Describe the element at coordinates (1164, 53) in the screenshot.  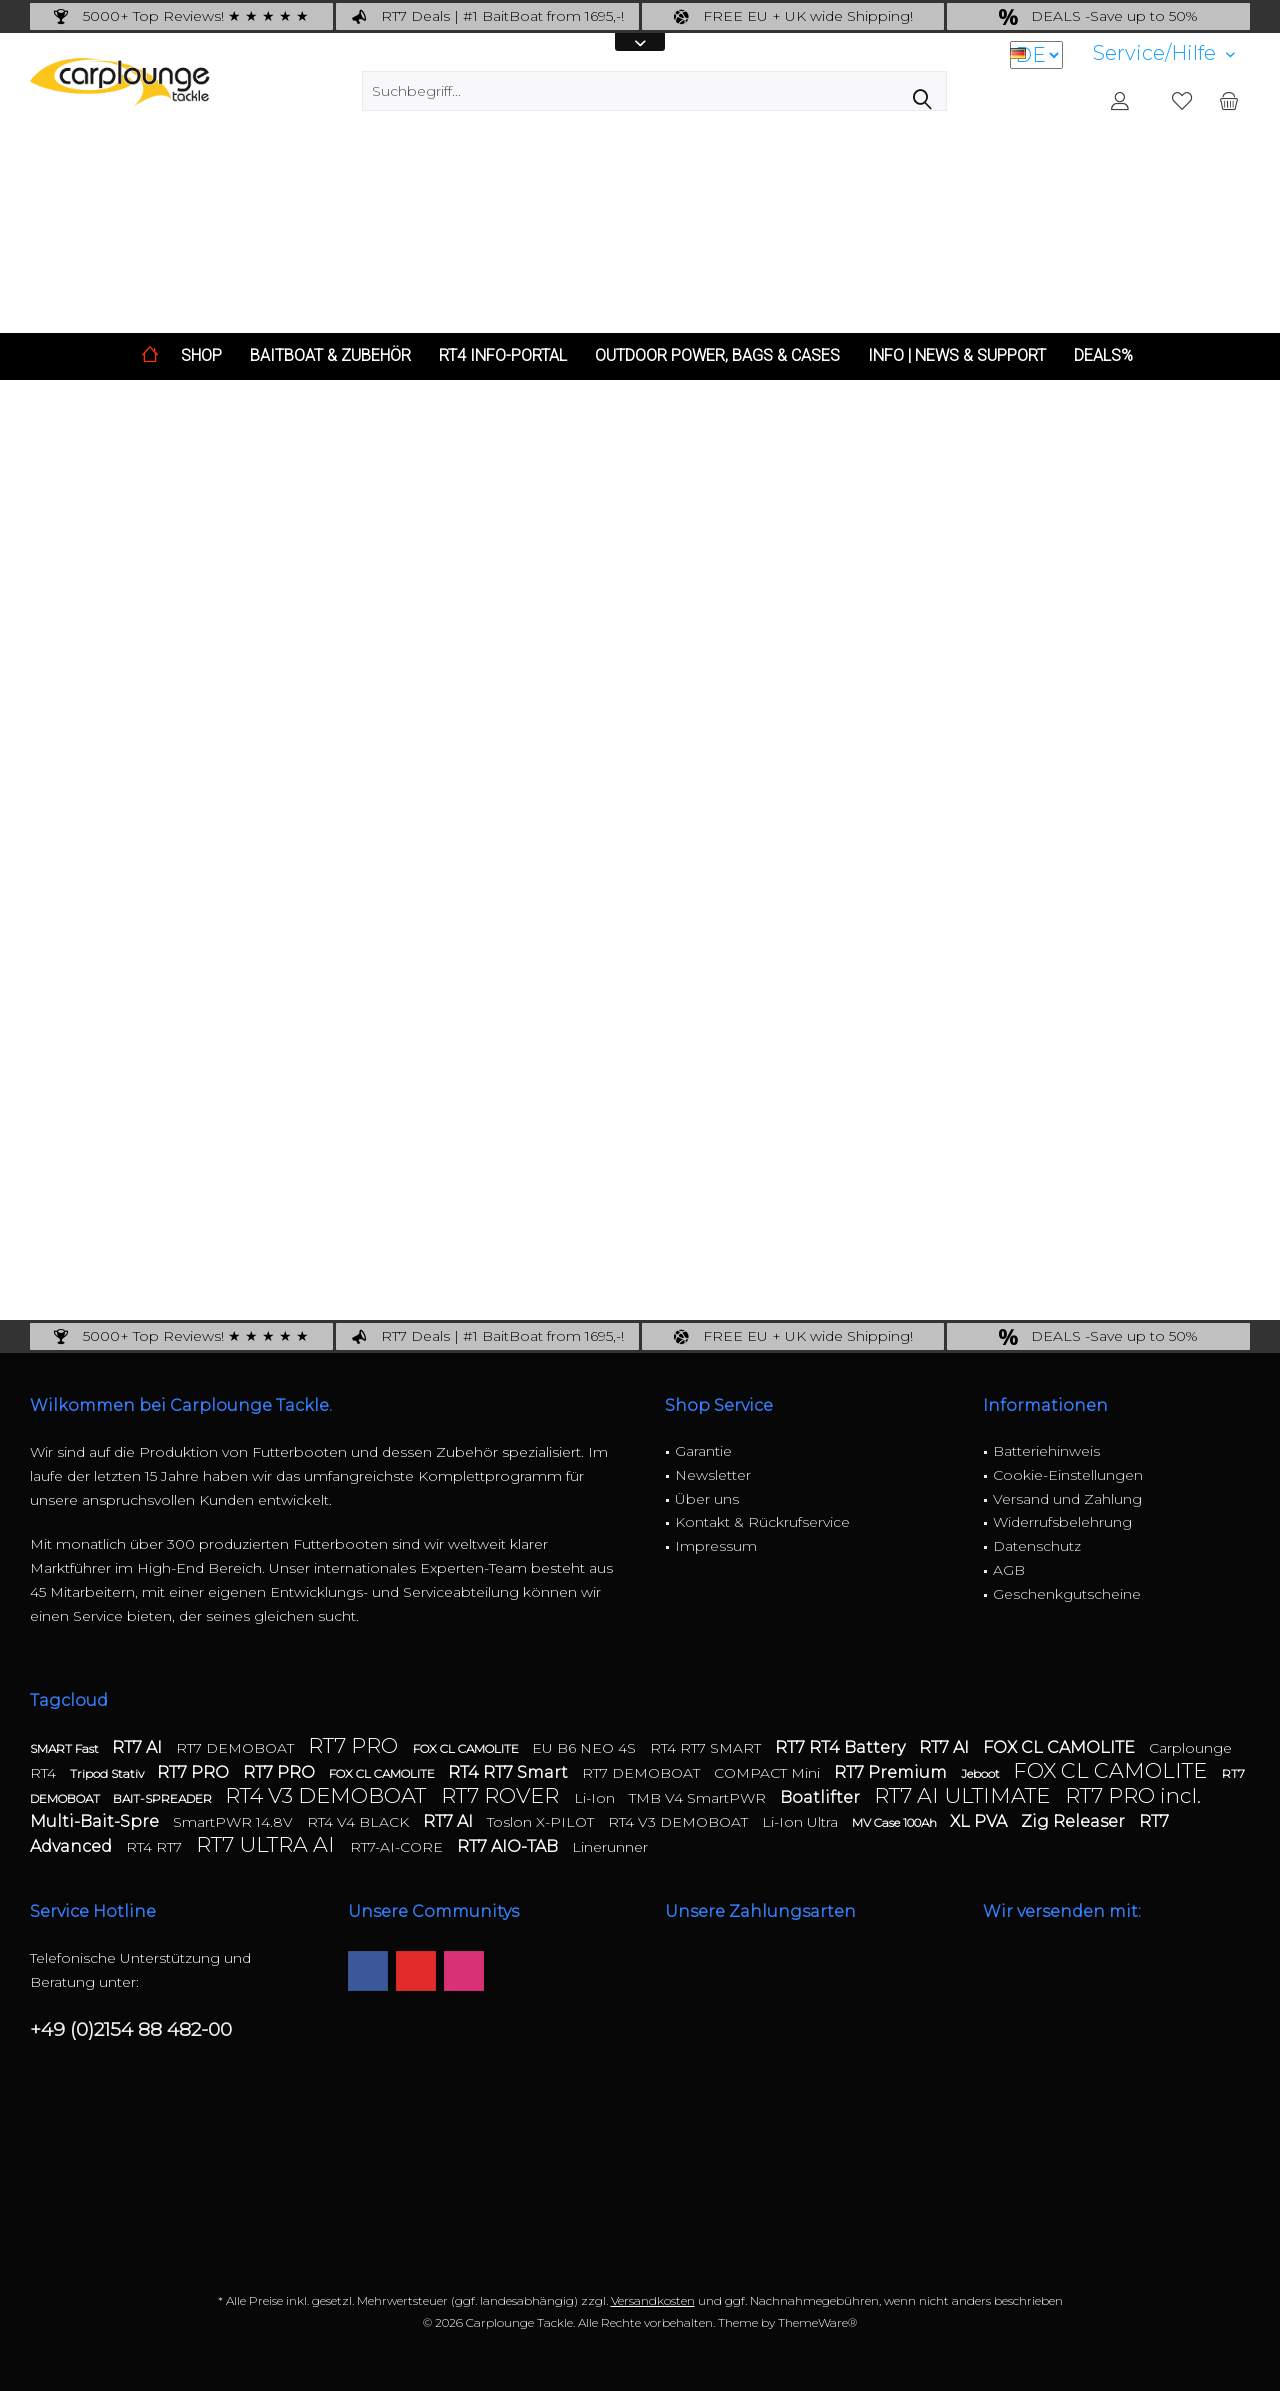
I see `[menuitem]` at that location.